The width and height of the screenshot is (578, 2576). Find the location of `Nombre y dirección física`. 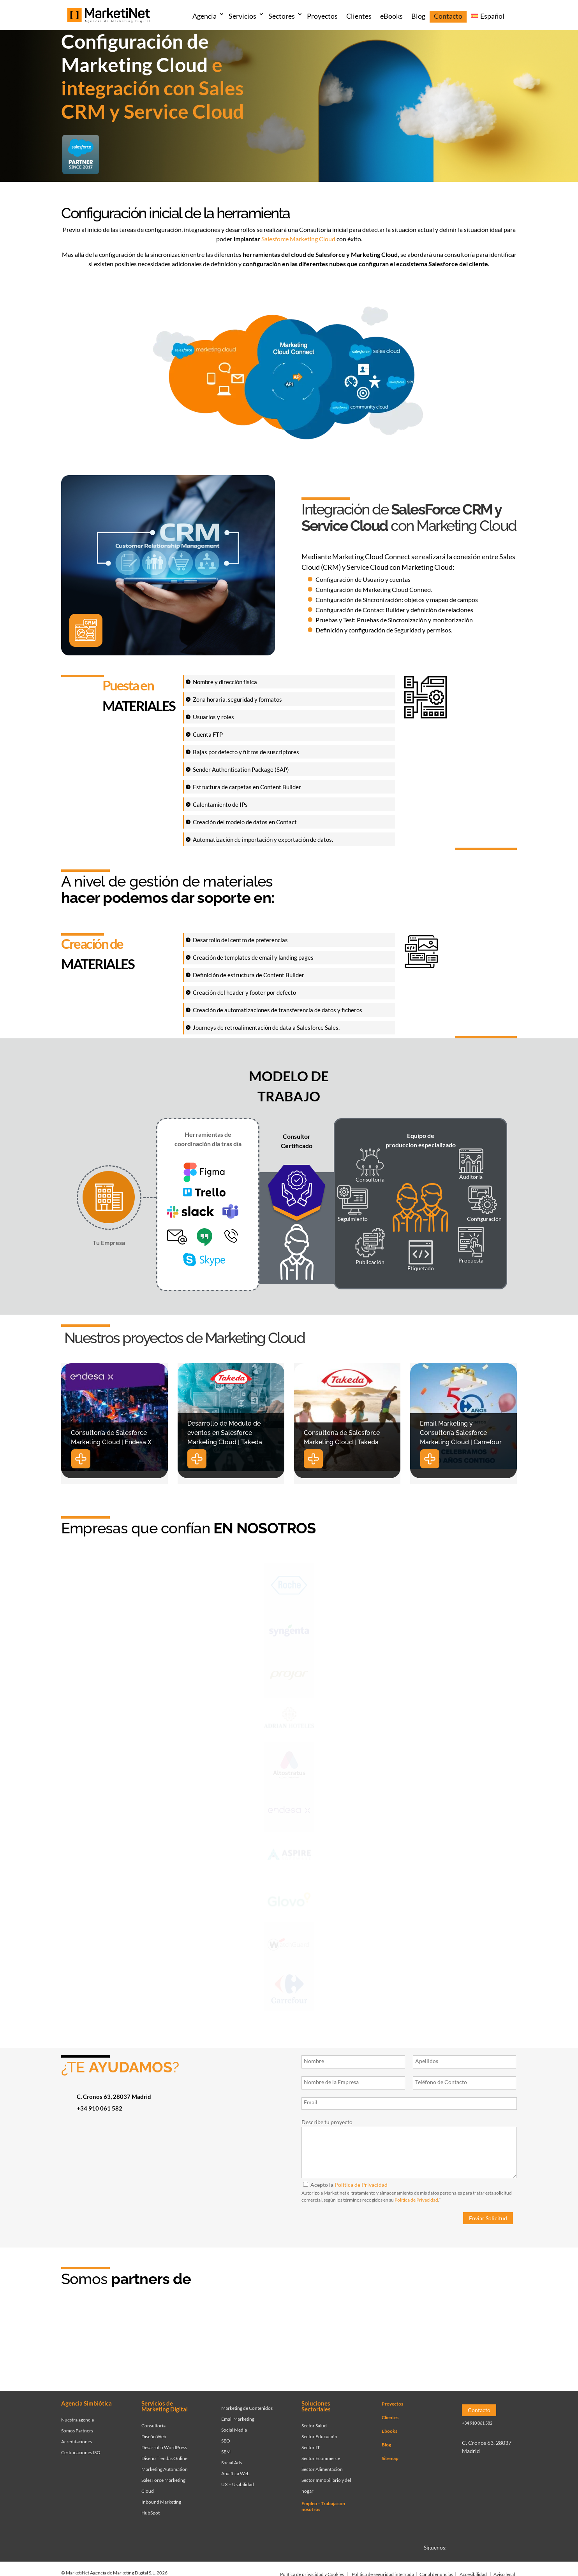

Nombre y dirección física is located at coordinates (225, 681).